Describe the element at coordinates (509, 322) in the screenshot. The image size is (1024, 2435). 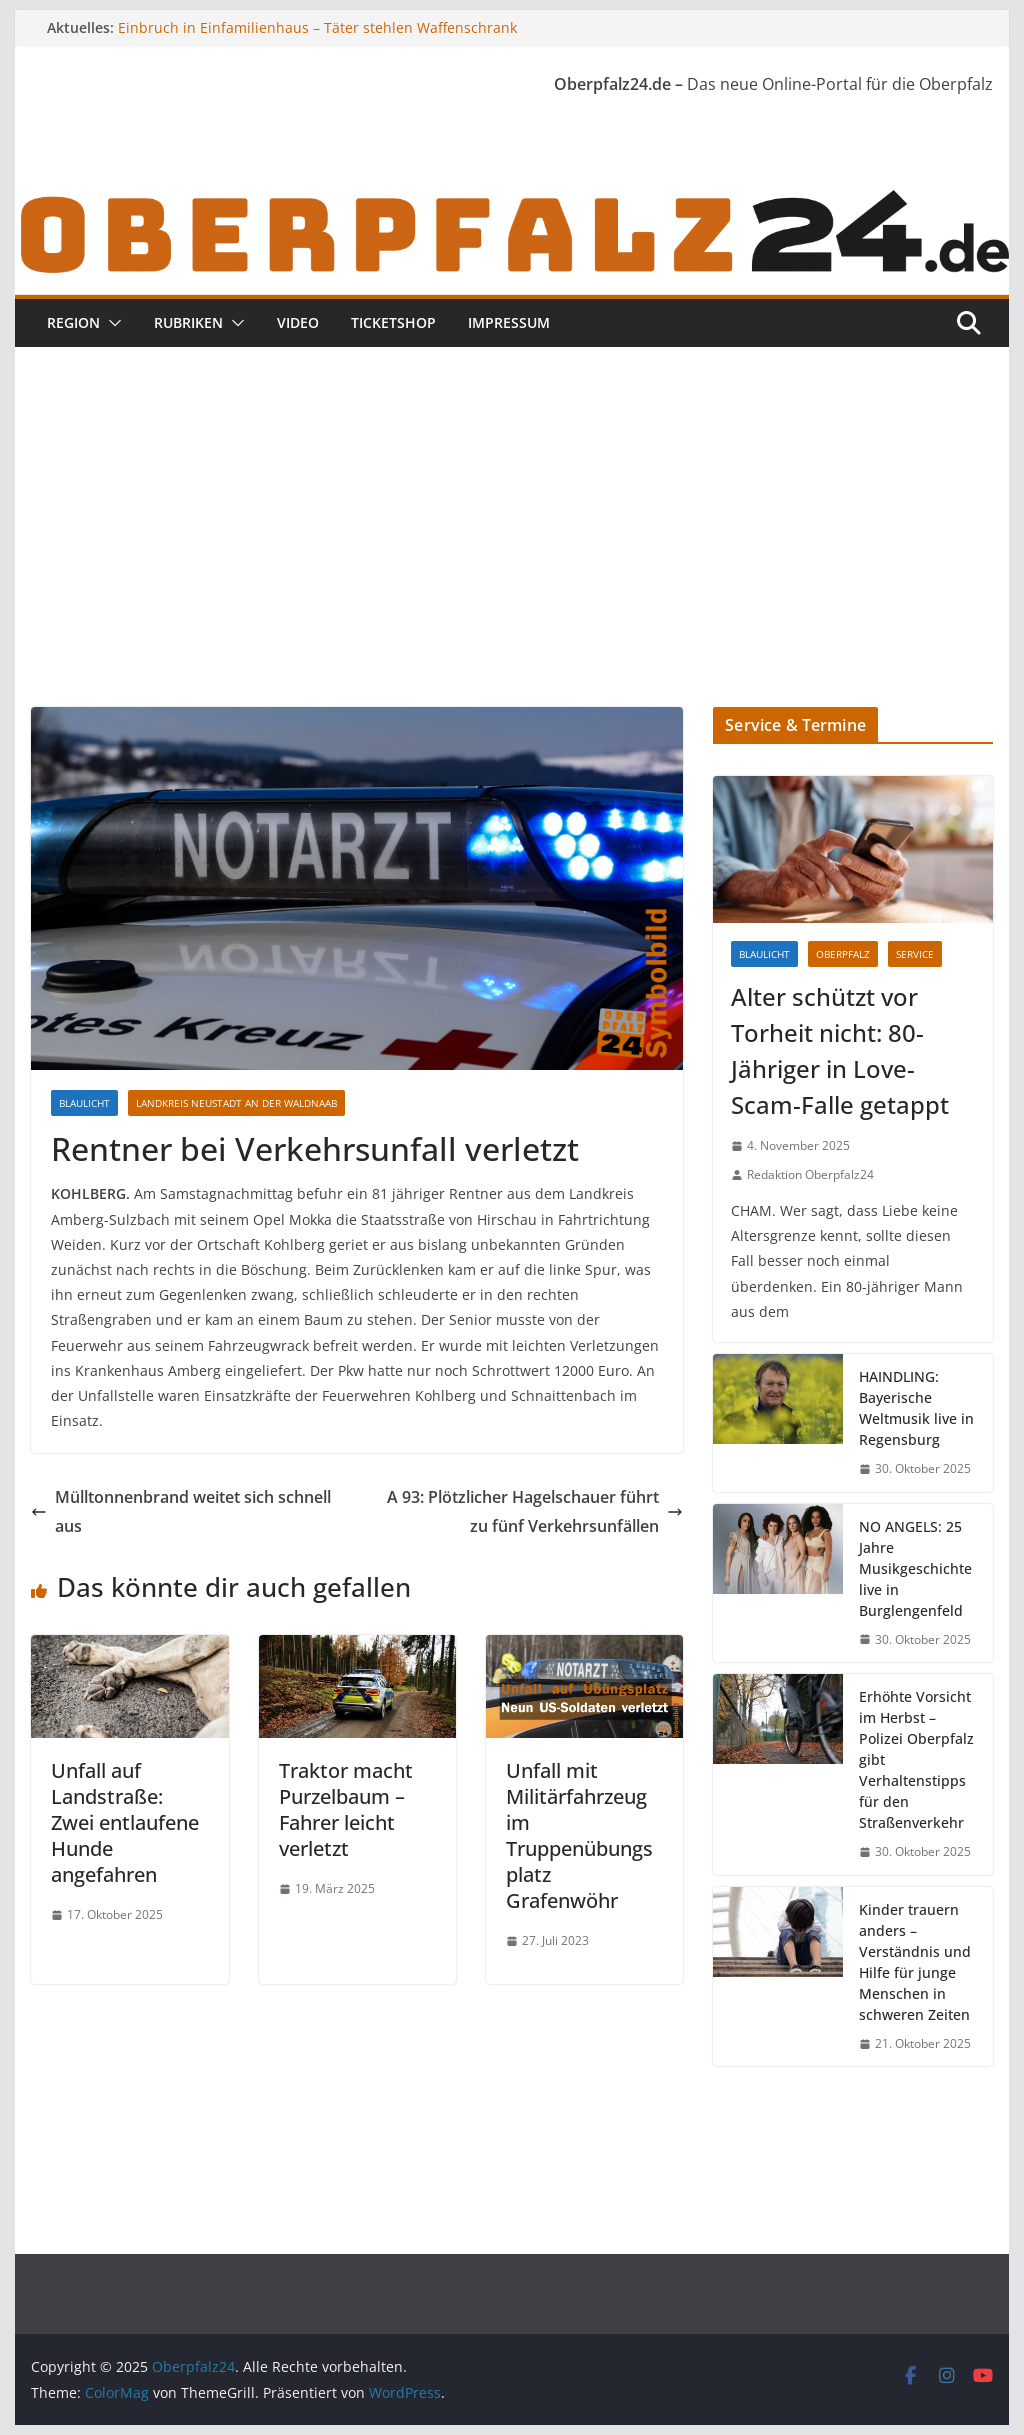
I see `Impressum` at that location.